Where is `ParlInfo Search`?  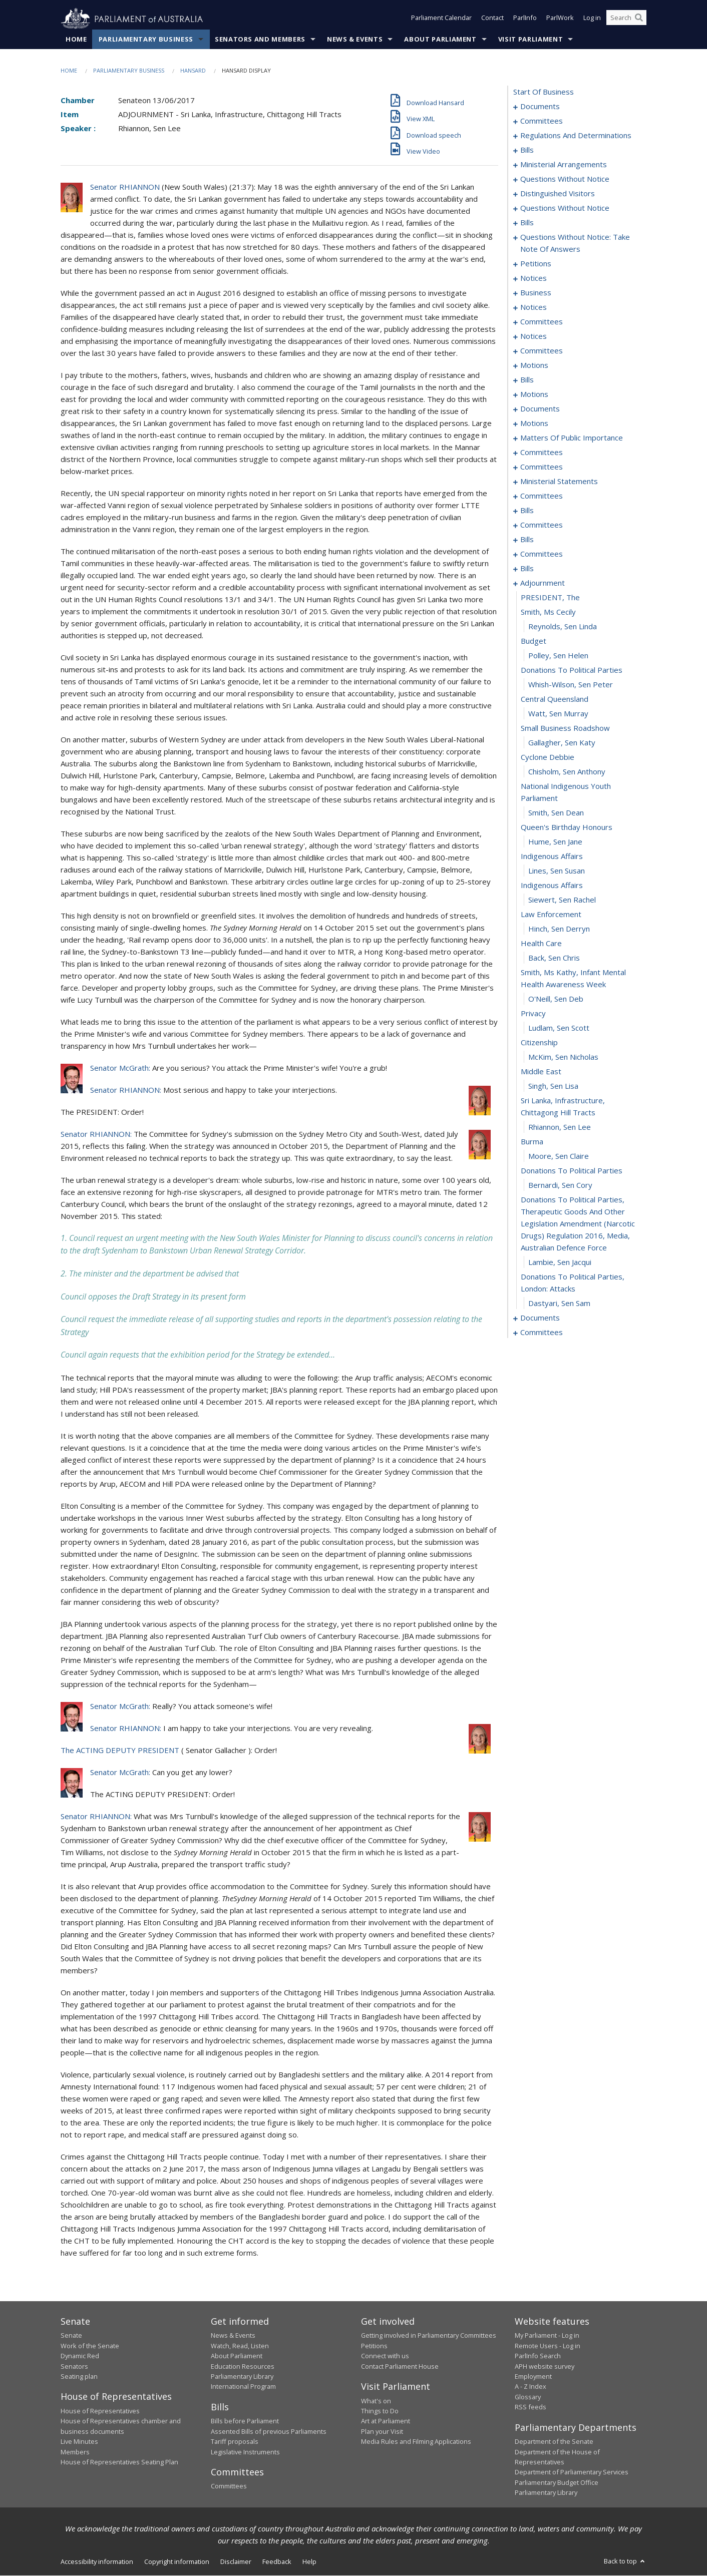 ParlInfo Search is located at coordinates (538, 2356).